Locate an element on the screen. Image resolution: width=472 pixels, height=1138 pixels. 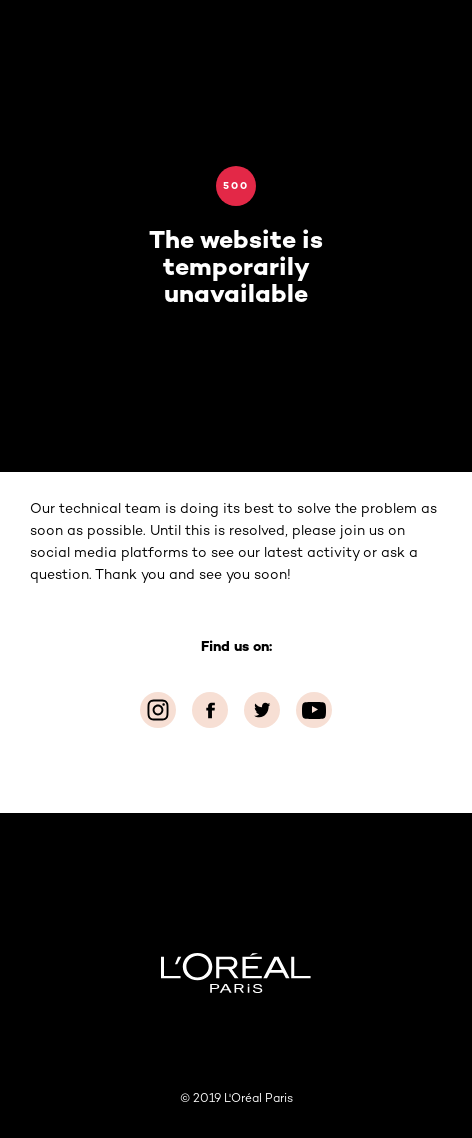
[Instagram (new window)] is located at coordinates (158, 710).